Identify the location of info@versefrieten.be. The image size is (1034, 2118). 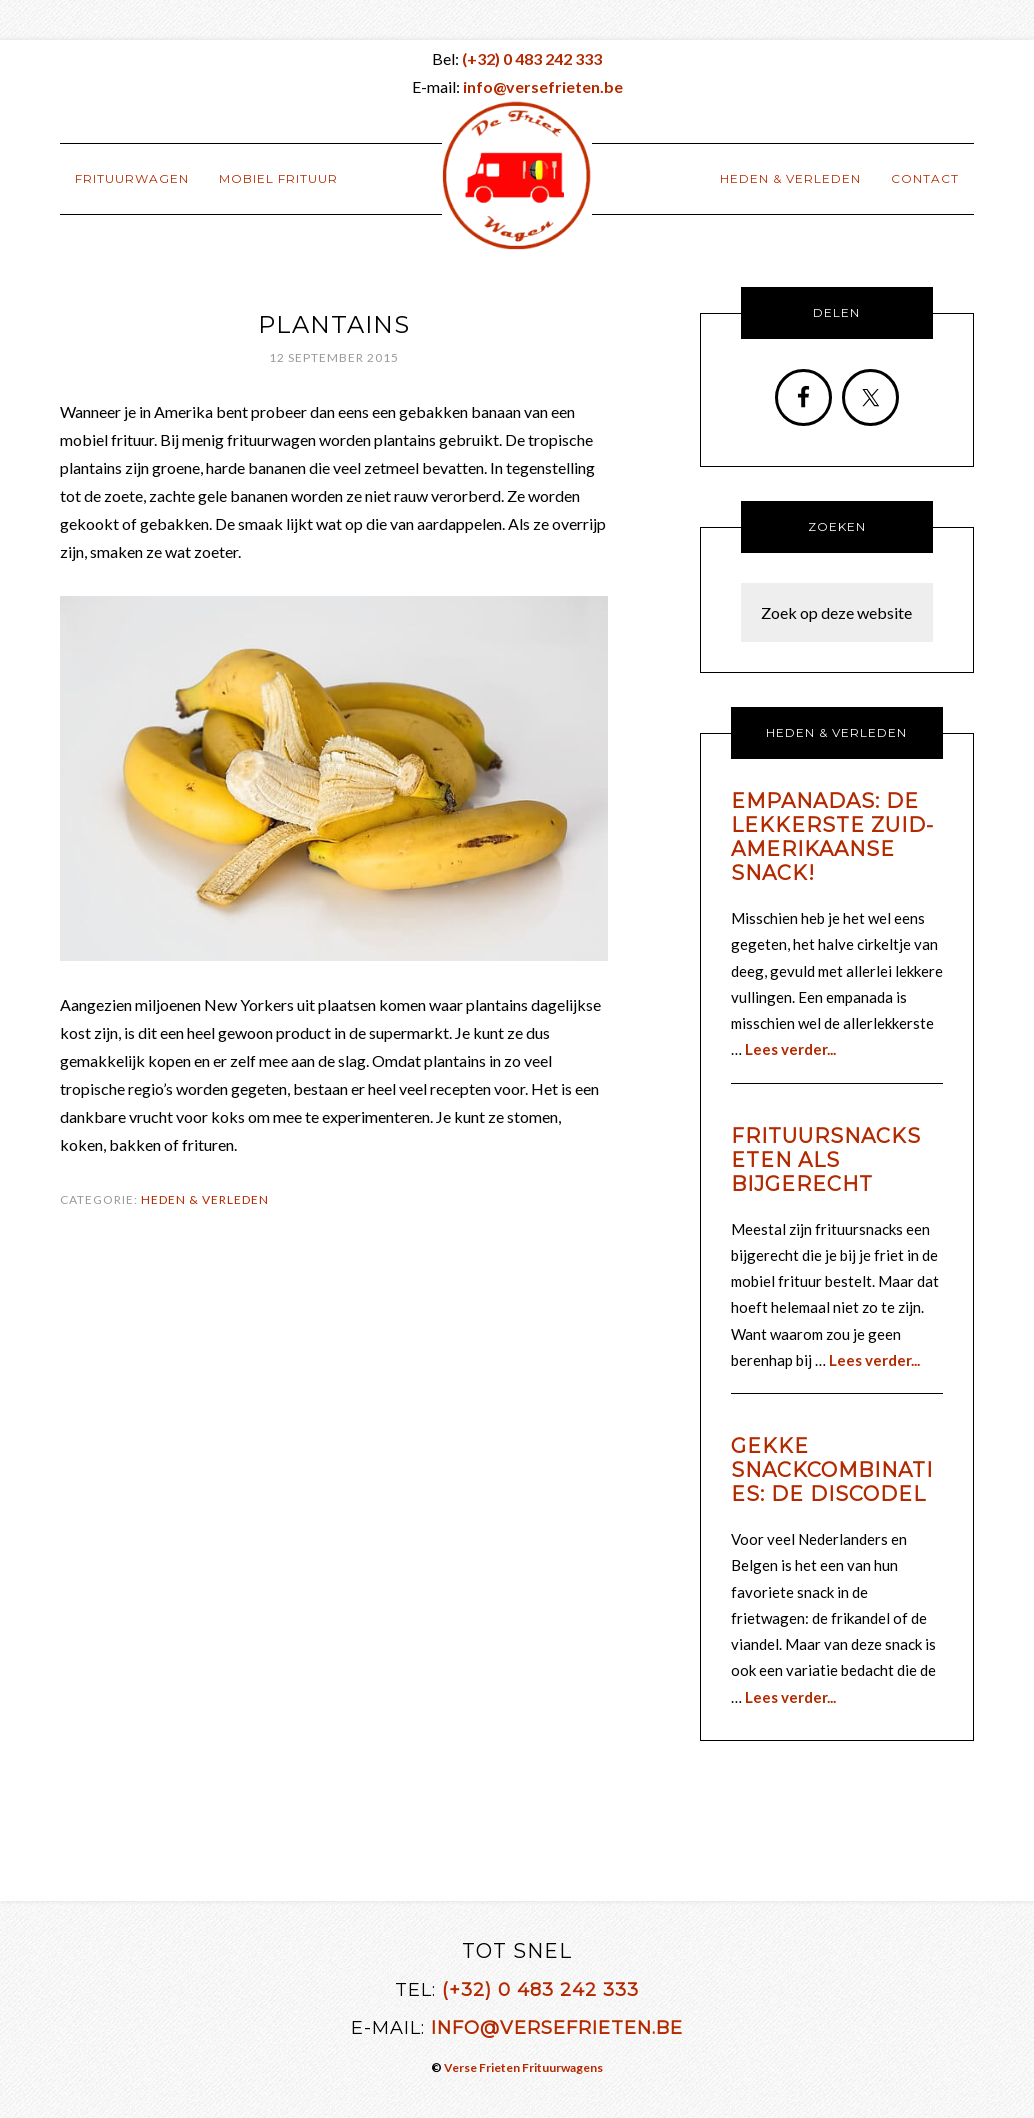
(557, 2028).